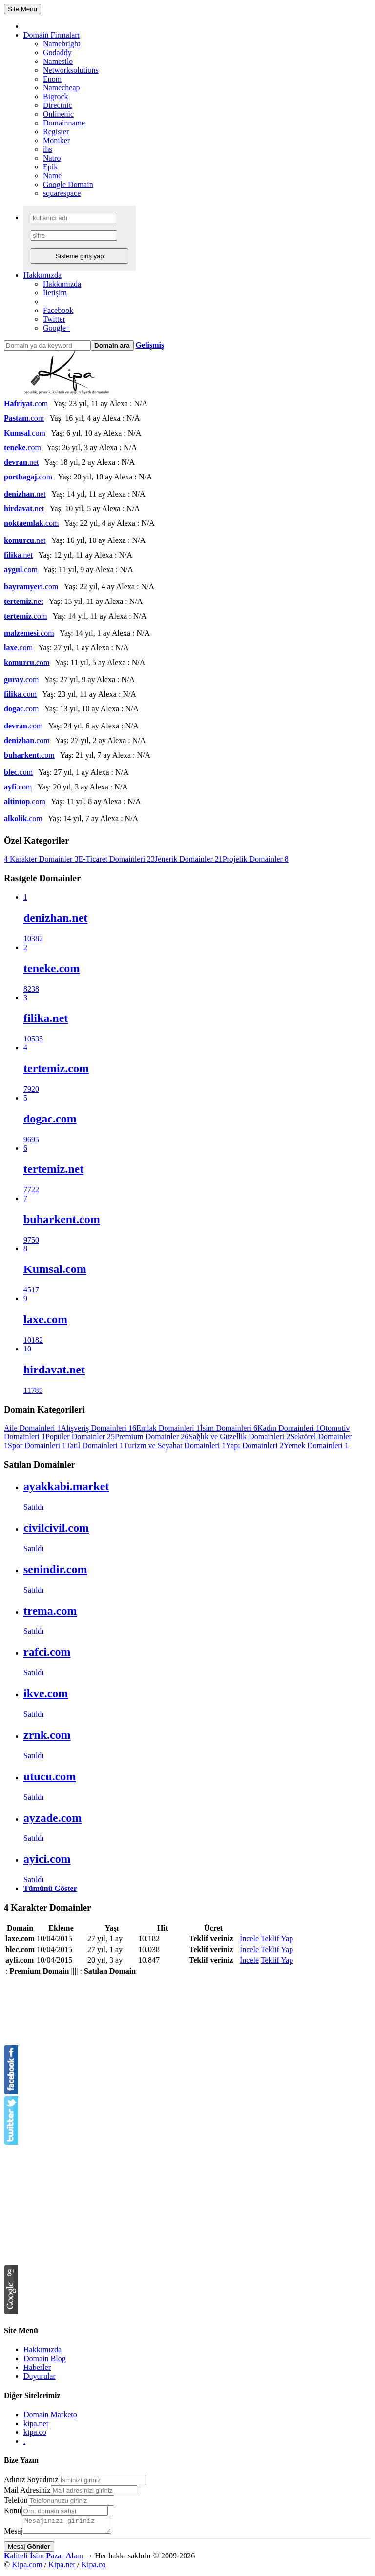  Describe the element at coordinates (57, 105) in the screenshot. I see `Directnic` at that location.